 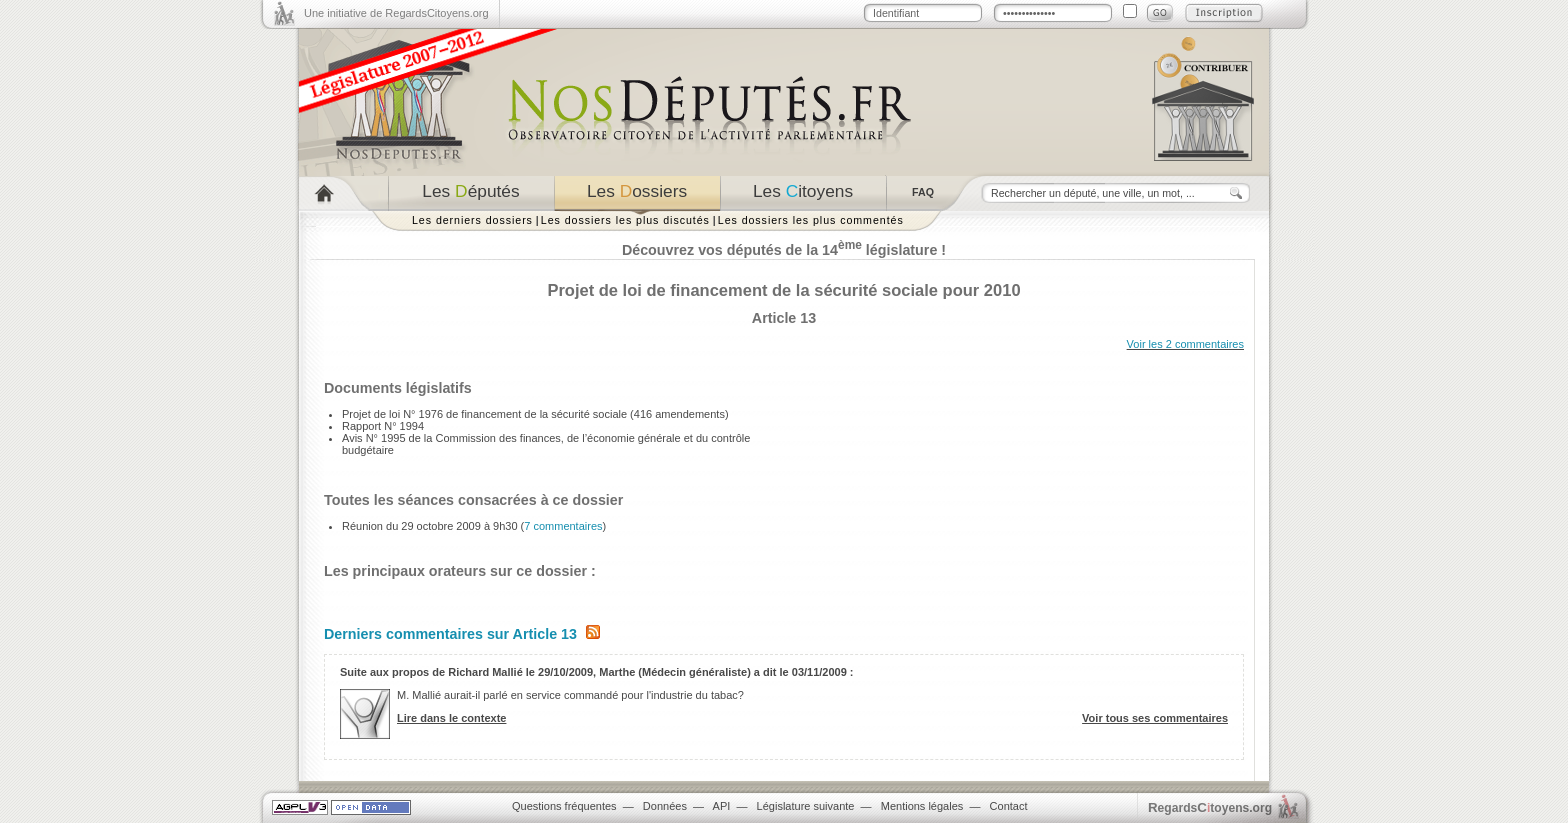 What do you see at coordinates (1185, 344) in the screenshot?
I see `Voir les 2 commentaires` at bounding box center [1185, 344].